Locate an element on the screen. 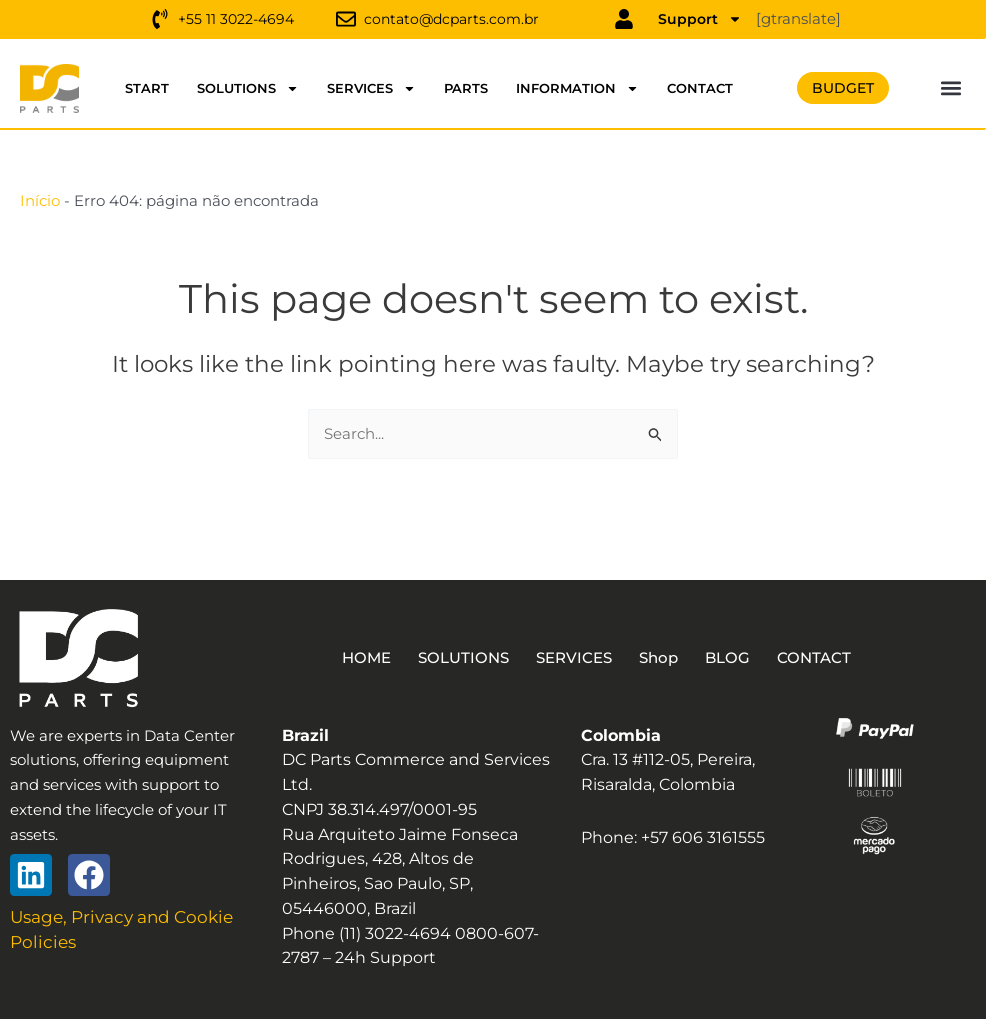 Image resolution: width=986 pixels, height=1019 pixels. HOME is located at coordinates (351, 657).